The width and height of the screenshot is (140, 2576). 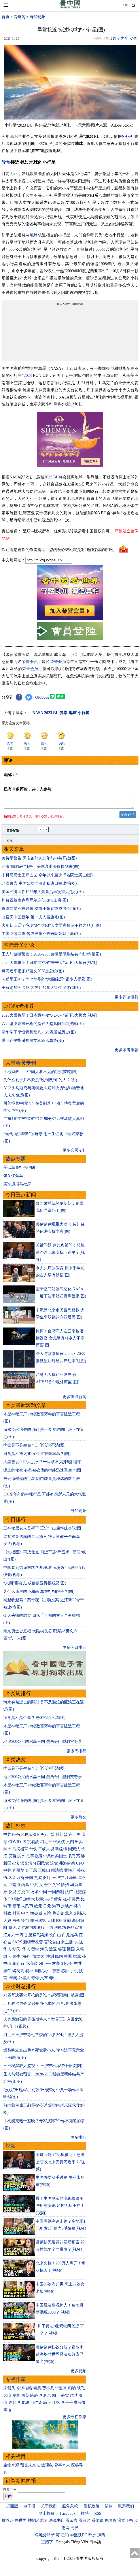 What do you see at coordinates (110, 2523) in the screenshot?
I see `福瑞寶` at bounding box center [110, 2523].